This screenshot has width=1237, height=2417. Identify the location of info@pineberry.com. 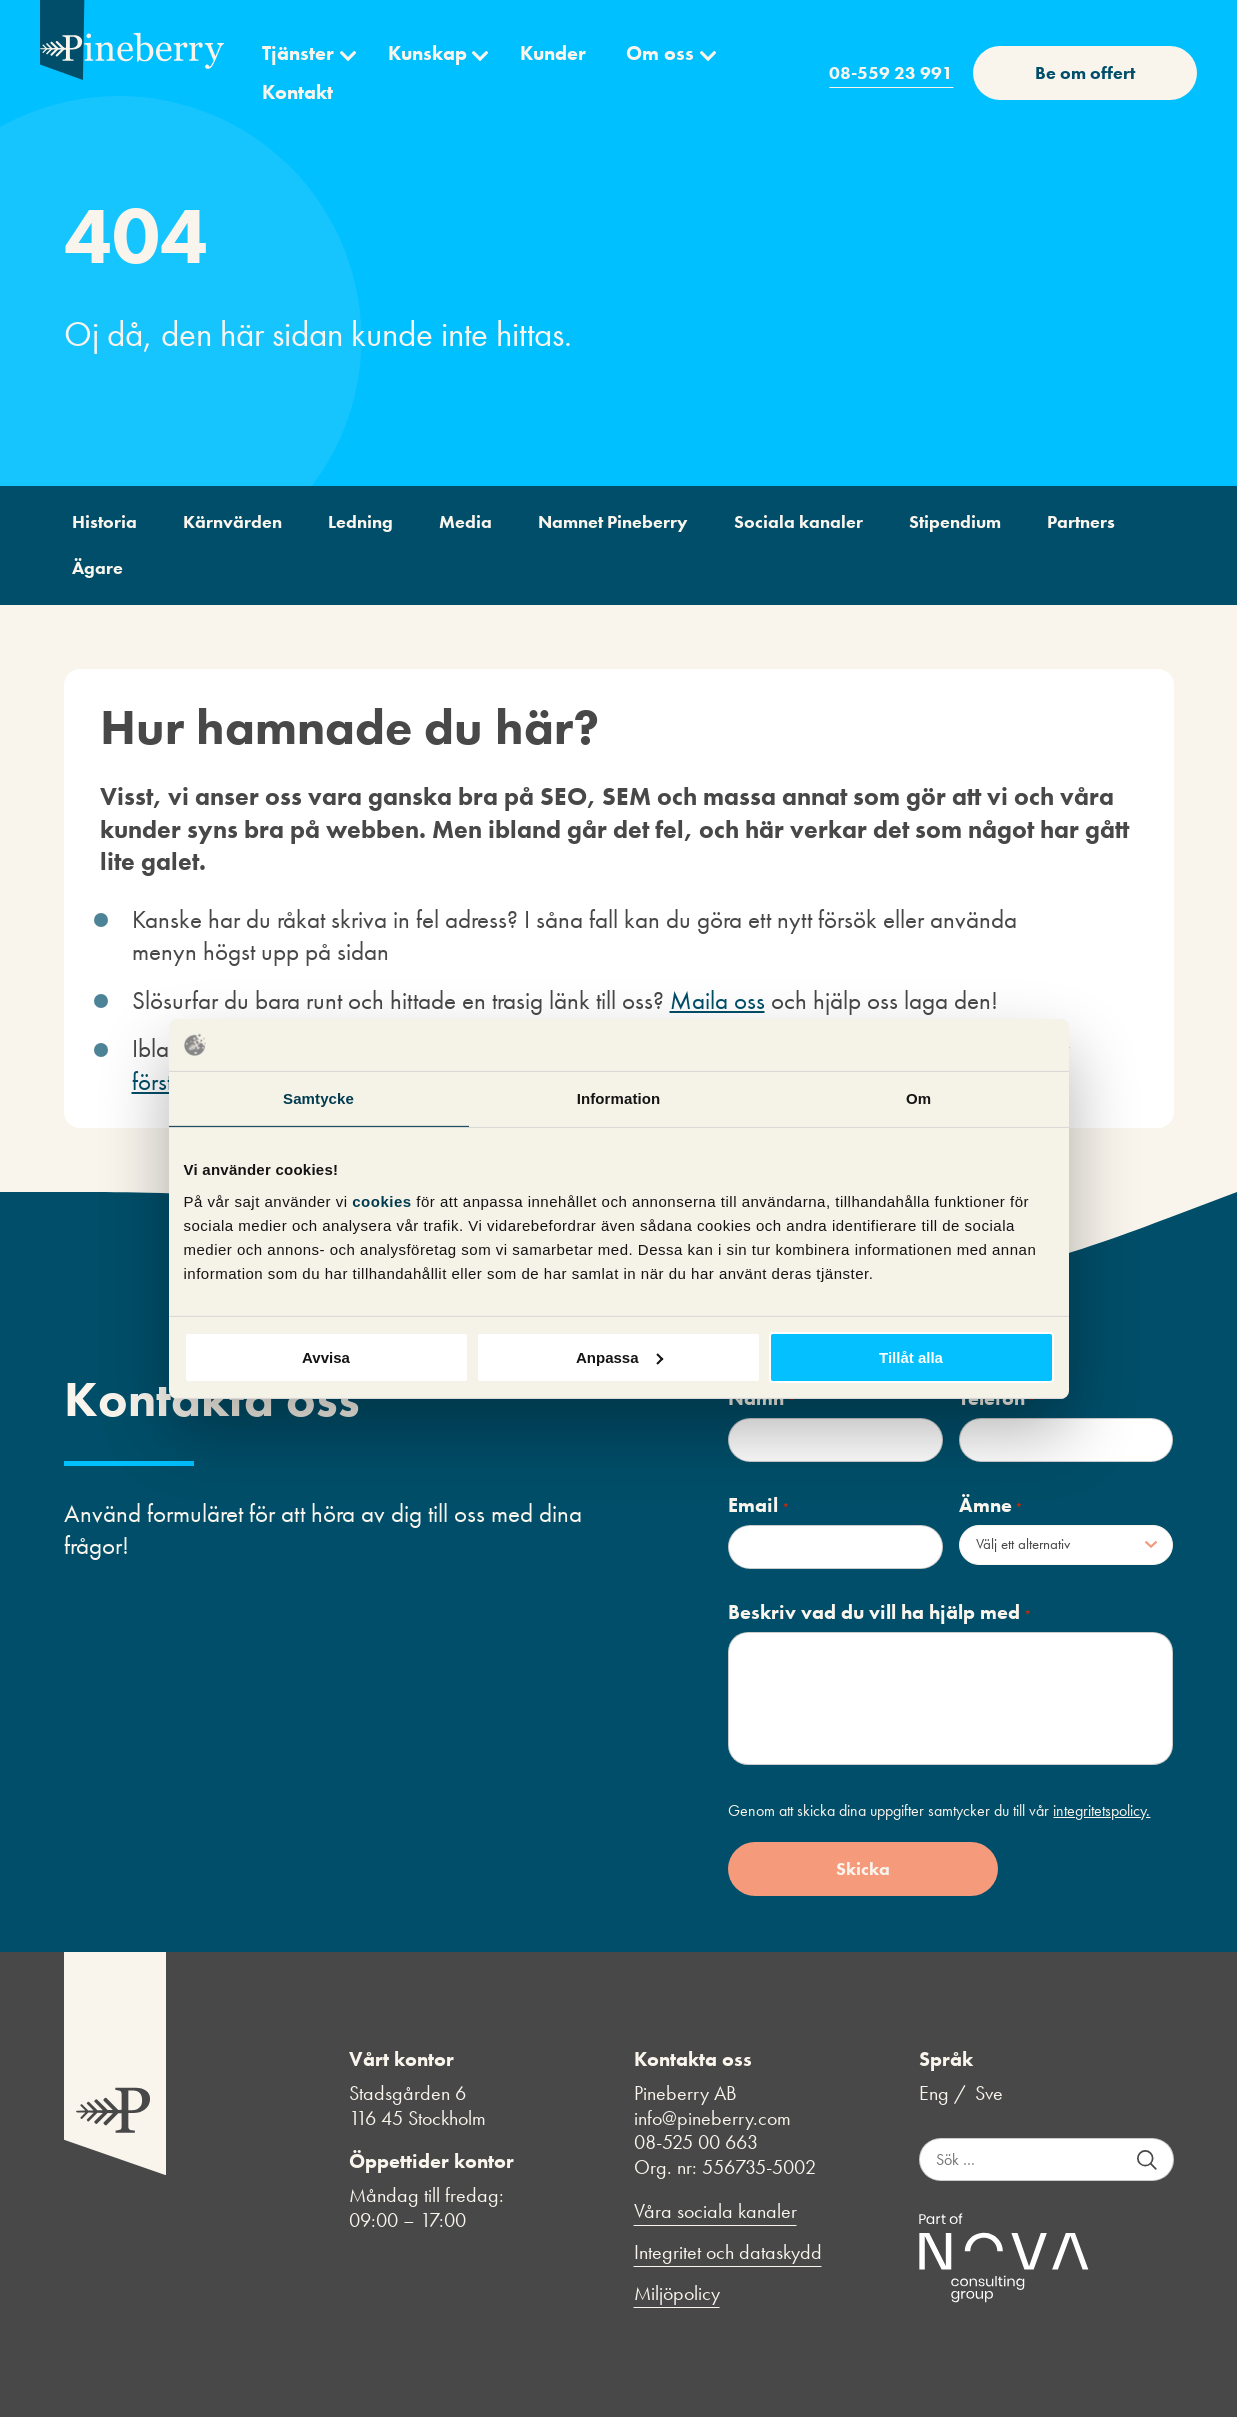
(712, 2118).